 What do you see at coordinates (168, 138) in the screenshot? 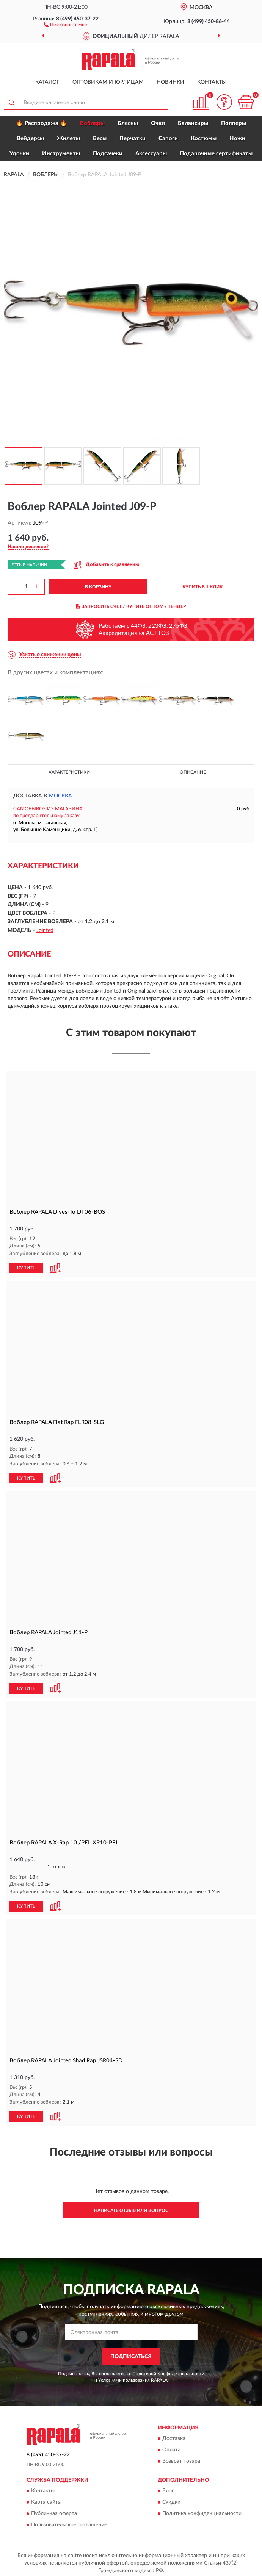
I see `Сапоги` at bounding box center [168, 138].